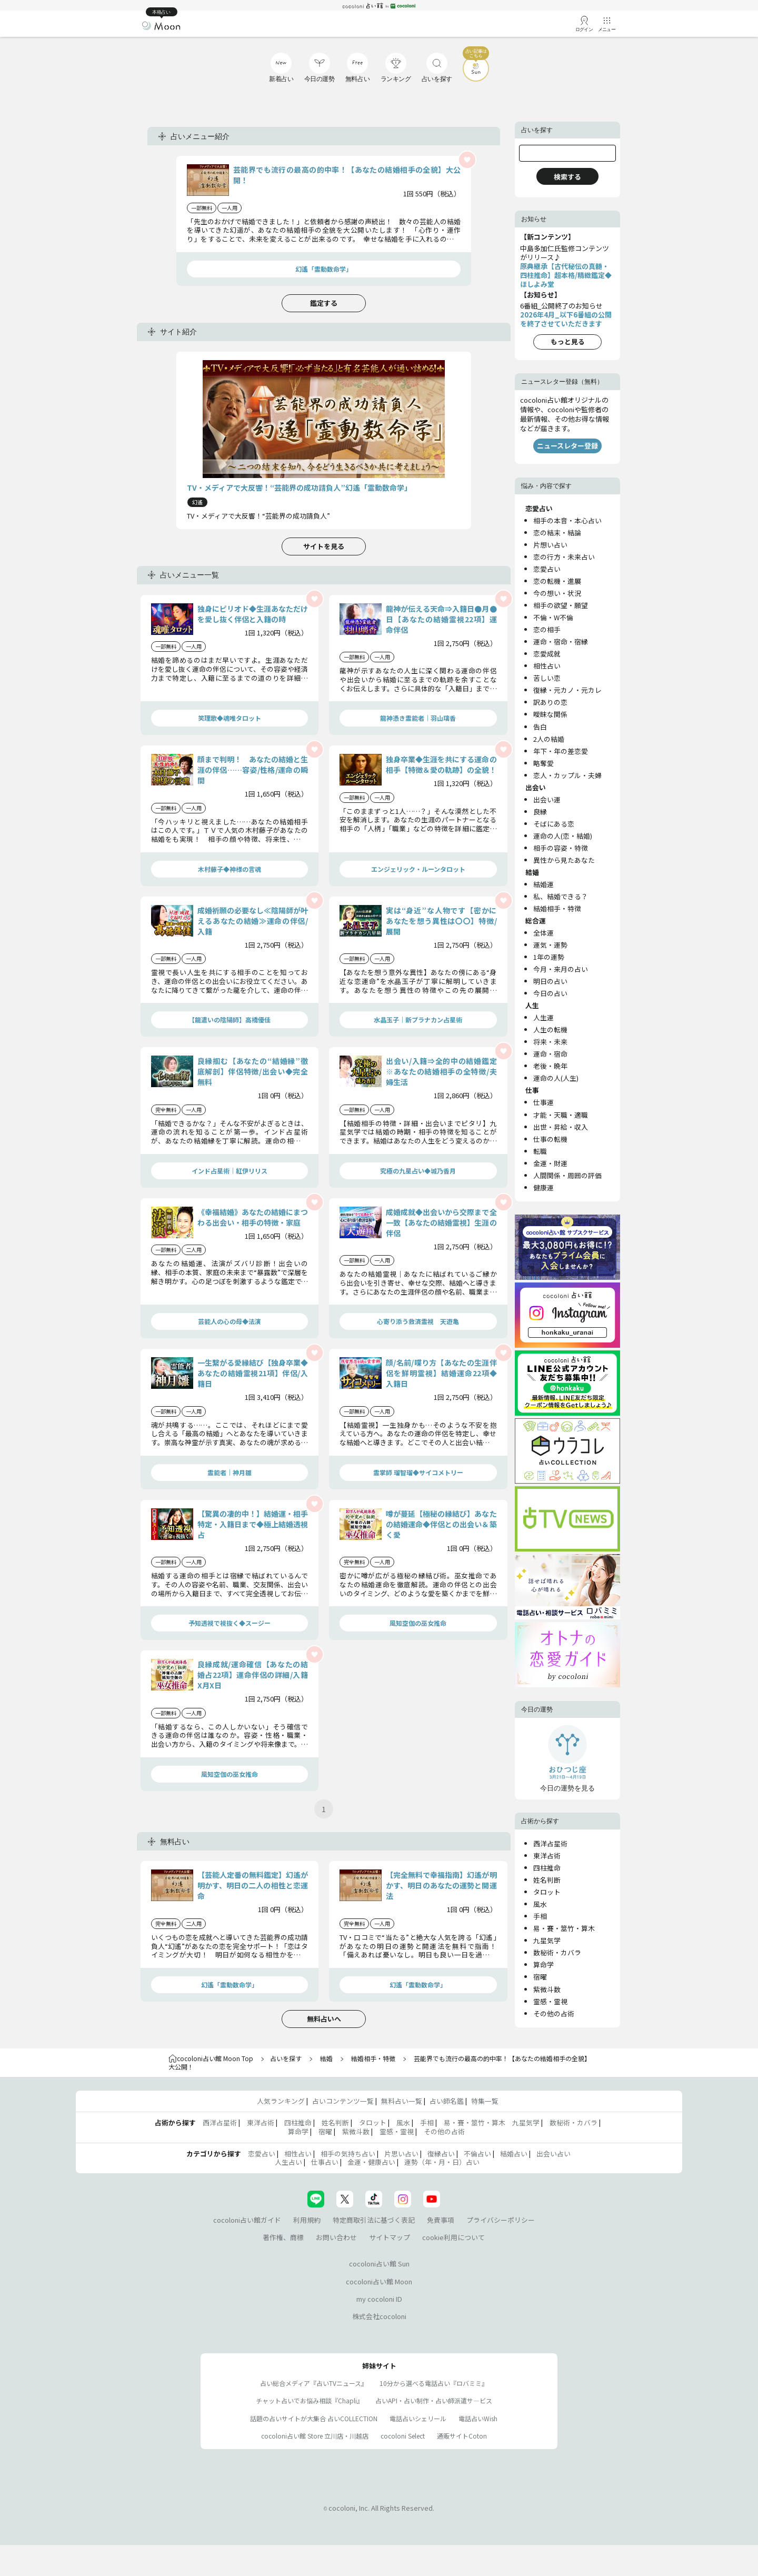  I want to click on 1年の運勢, so click(548, 957).